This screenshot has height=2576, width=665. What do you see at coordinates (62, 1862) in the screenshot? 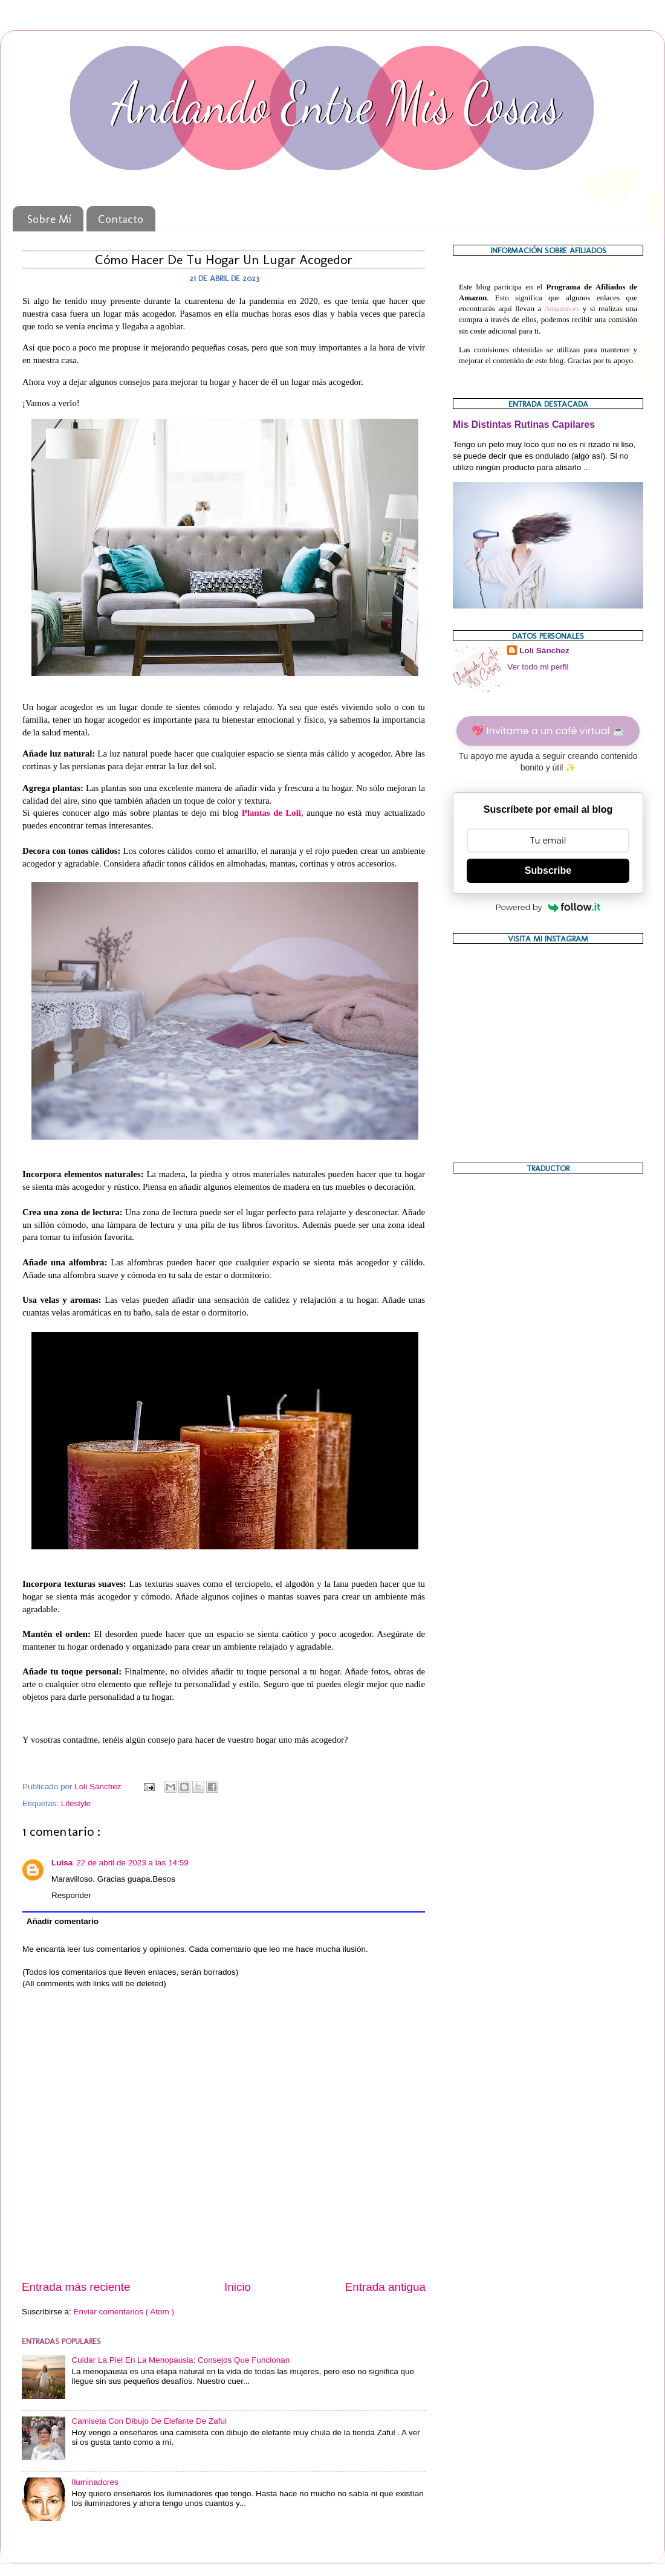
I see `Luisa` at bounding box center [62, 1862].